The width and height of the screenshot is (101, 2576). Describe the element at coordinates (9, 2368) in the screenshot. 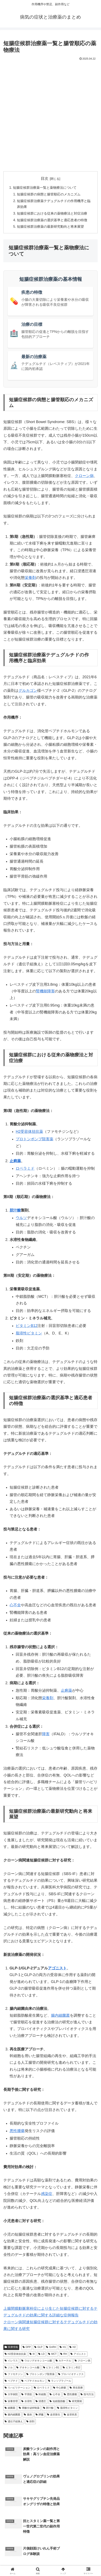

I see `ジル` at that location.